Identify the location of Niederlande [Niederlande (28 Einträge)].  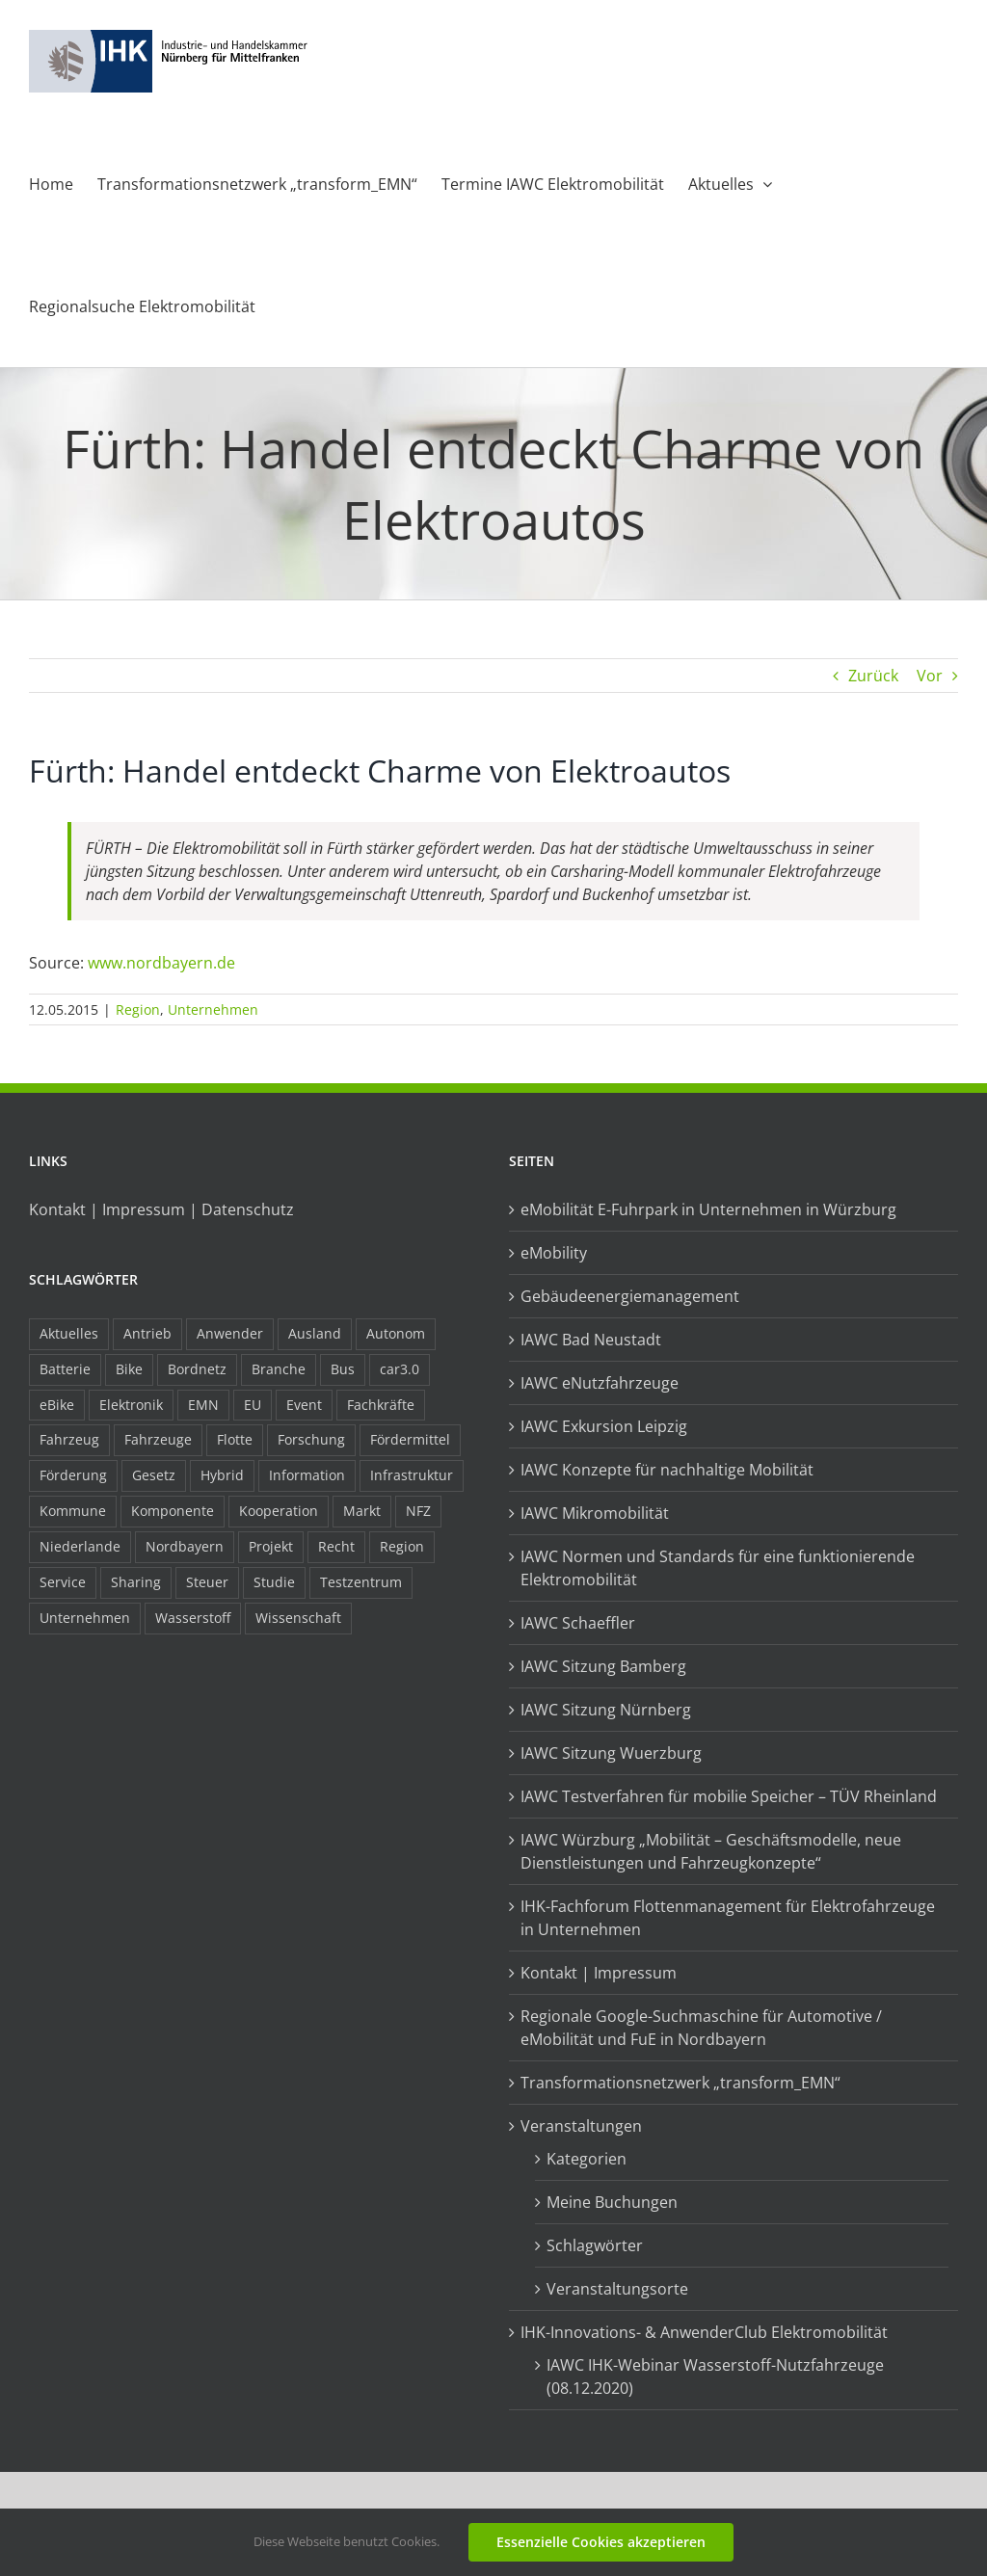
(80, 1546).